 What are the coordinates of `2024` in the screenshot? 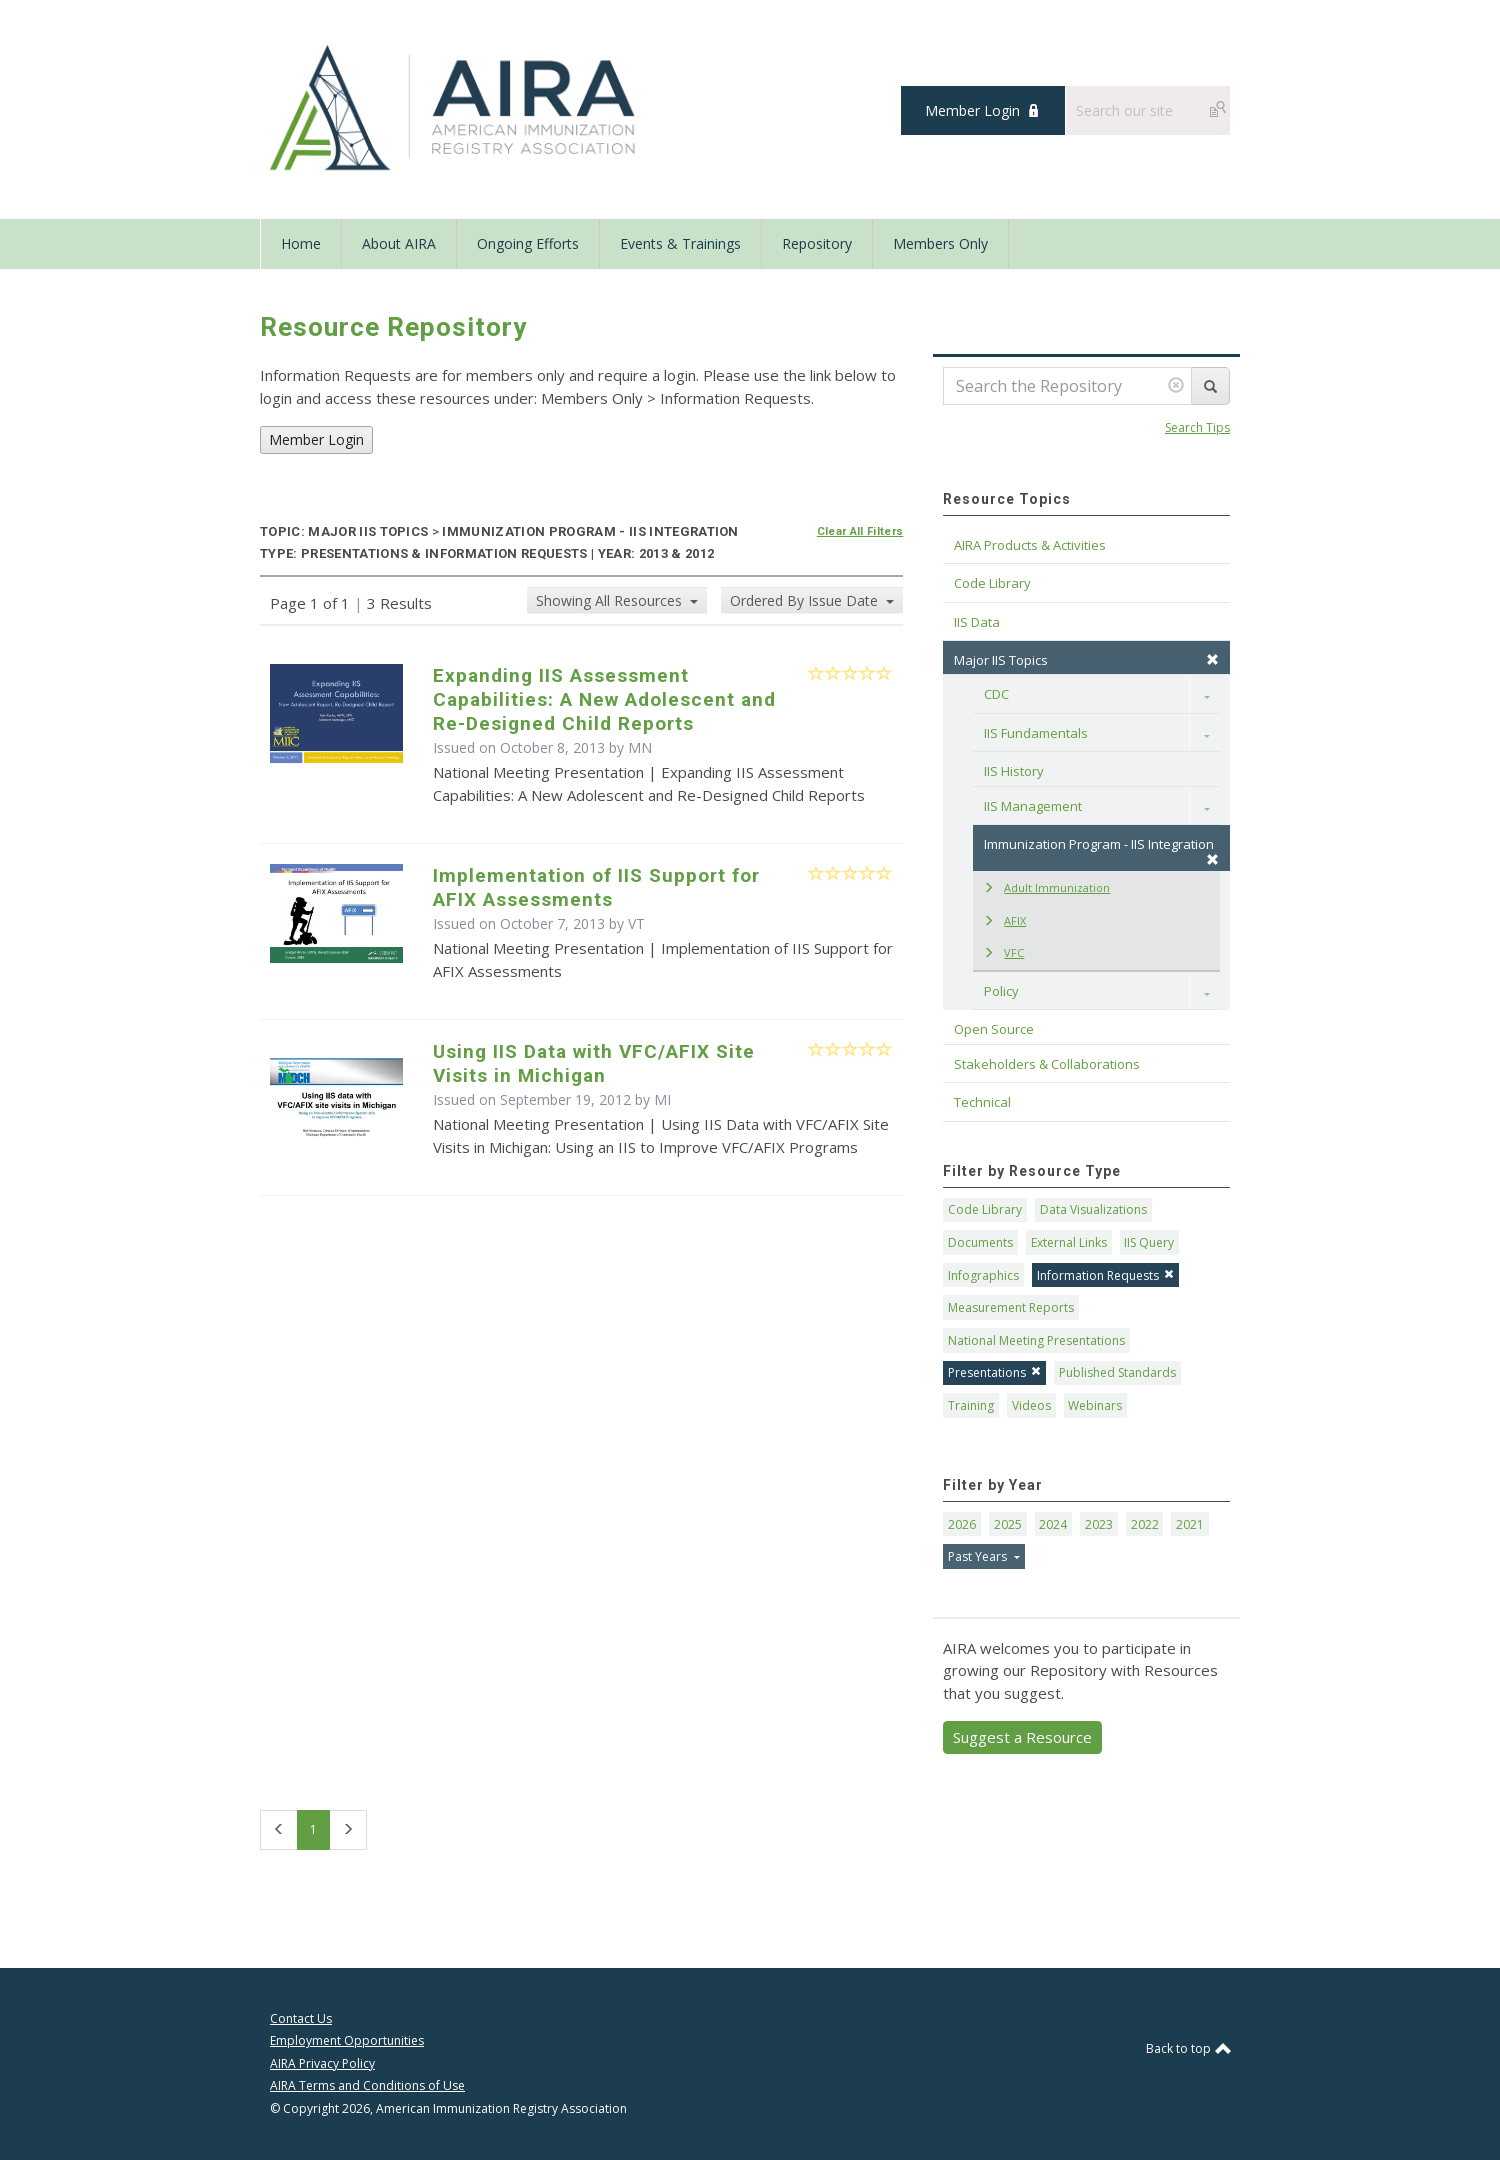 It's located at (1053, 1524).